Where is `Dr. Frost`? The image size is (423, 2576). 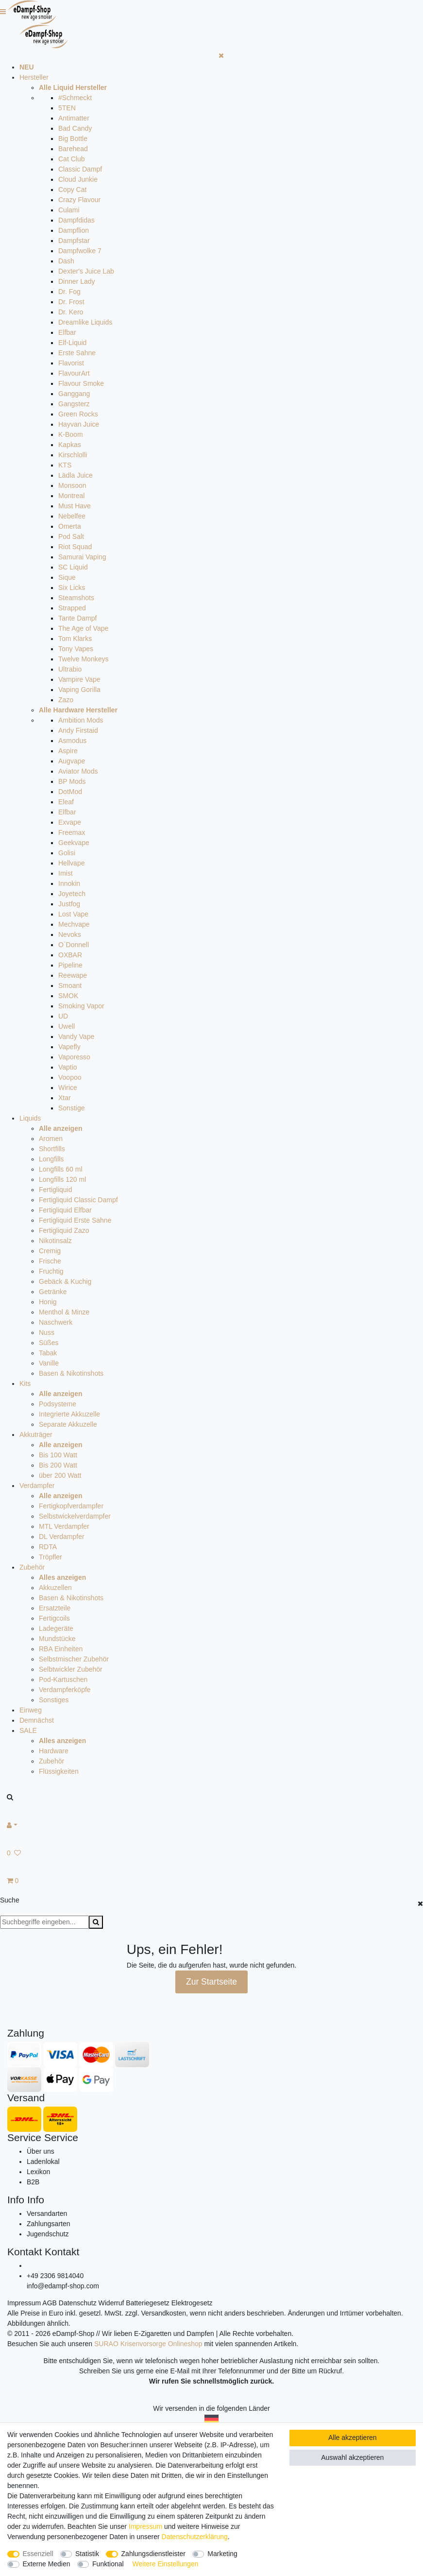
Dr. Frost is located at coordinates (71, 302).